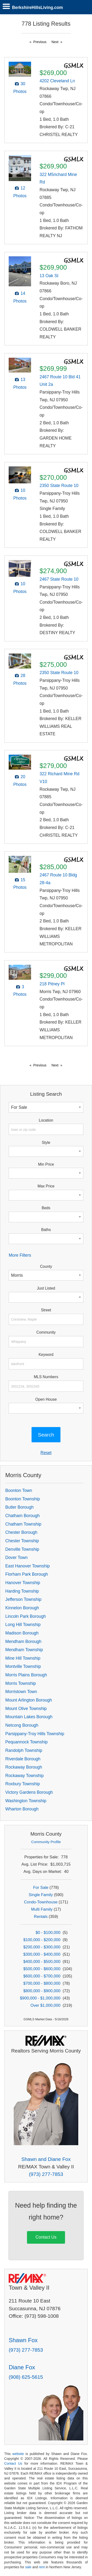 The width and height of the screenshot is (92, 2576). What do you see at coordinates (24, 1649) in the screenshot?
I see `Mendham Township` at bounding box center [24, 1649].